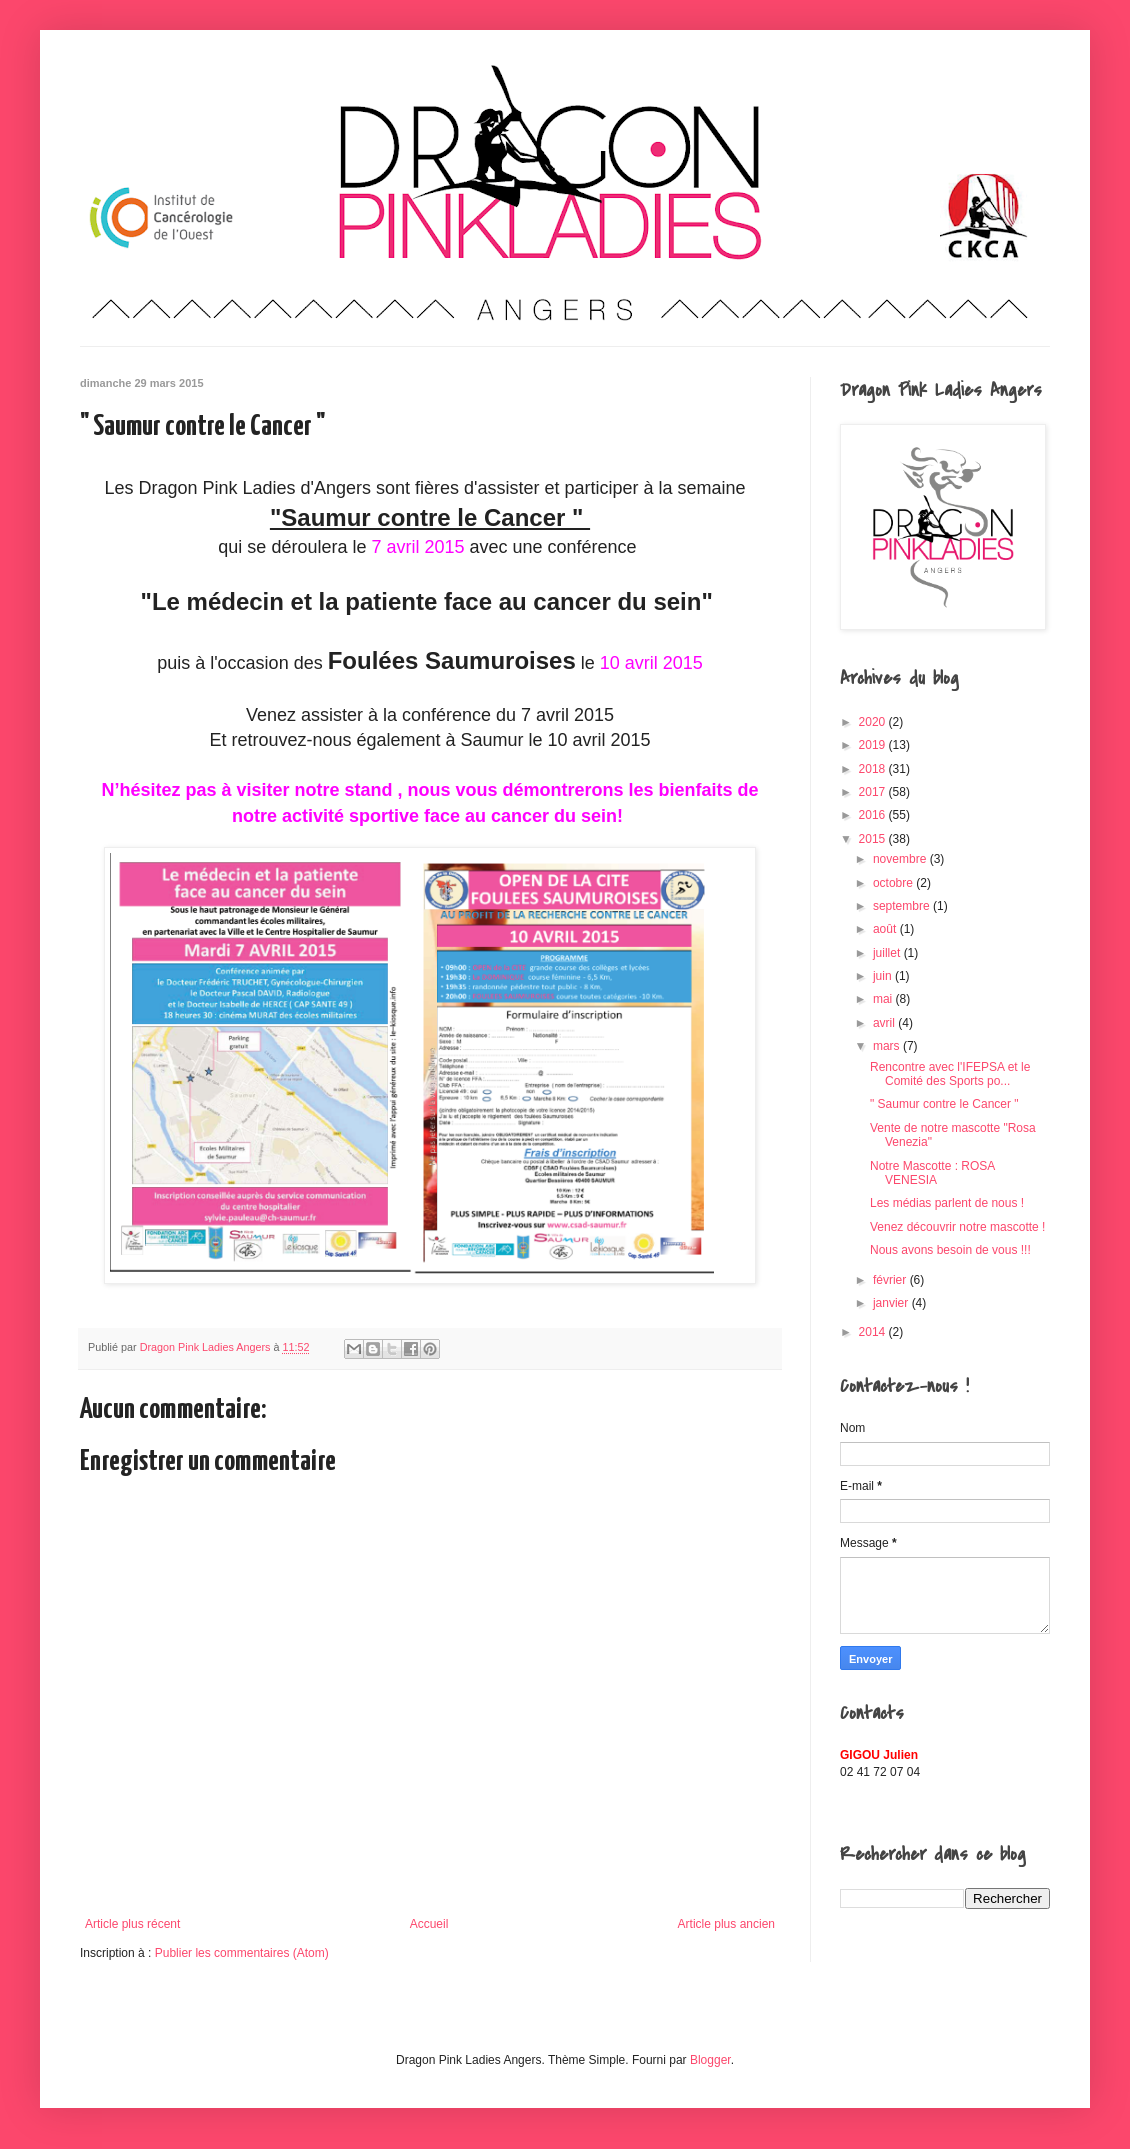 Image resolution: width=1130 pixels, height=2149 pixels. What do you see at coordinates (892, 1303) in the screenshot?
I see `janvier` at bounding box center [892, 1303].